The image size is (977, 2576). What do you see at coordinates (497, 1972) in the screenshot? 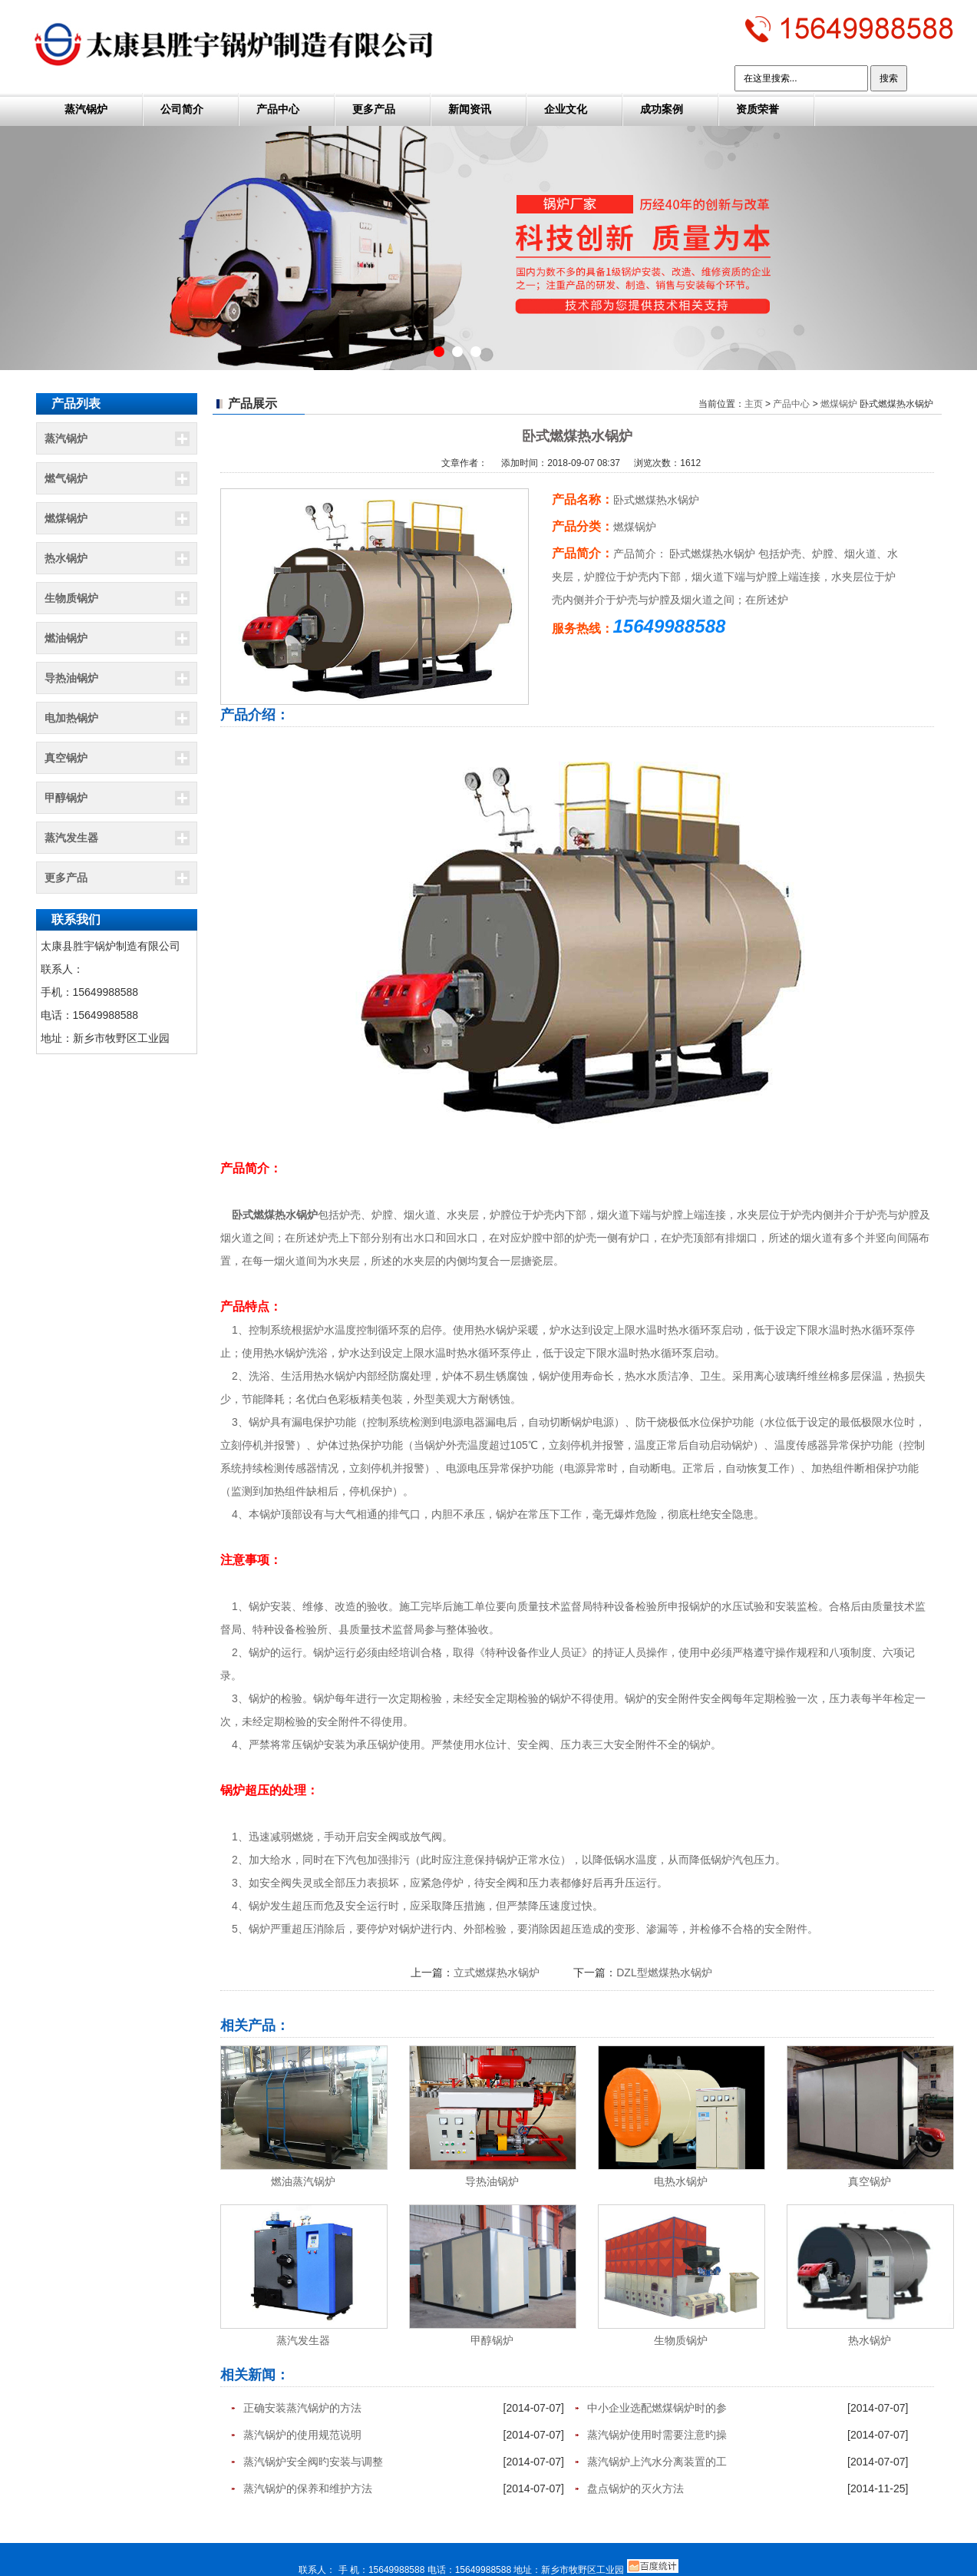
I see `立式燃煤热水锅炉` at bounding box center [497, 1972].